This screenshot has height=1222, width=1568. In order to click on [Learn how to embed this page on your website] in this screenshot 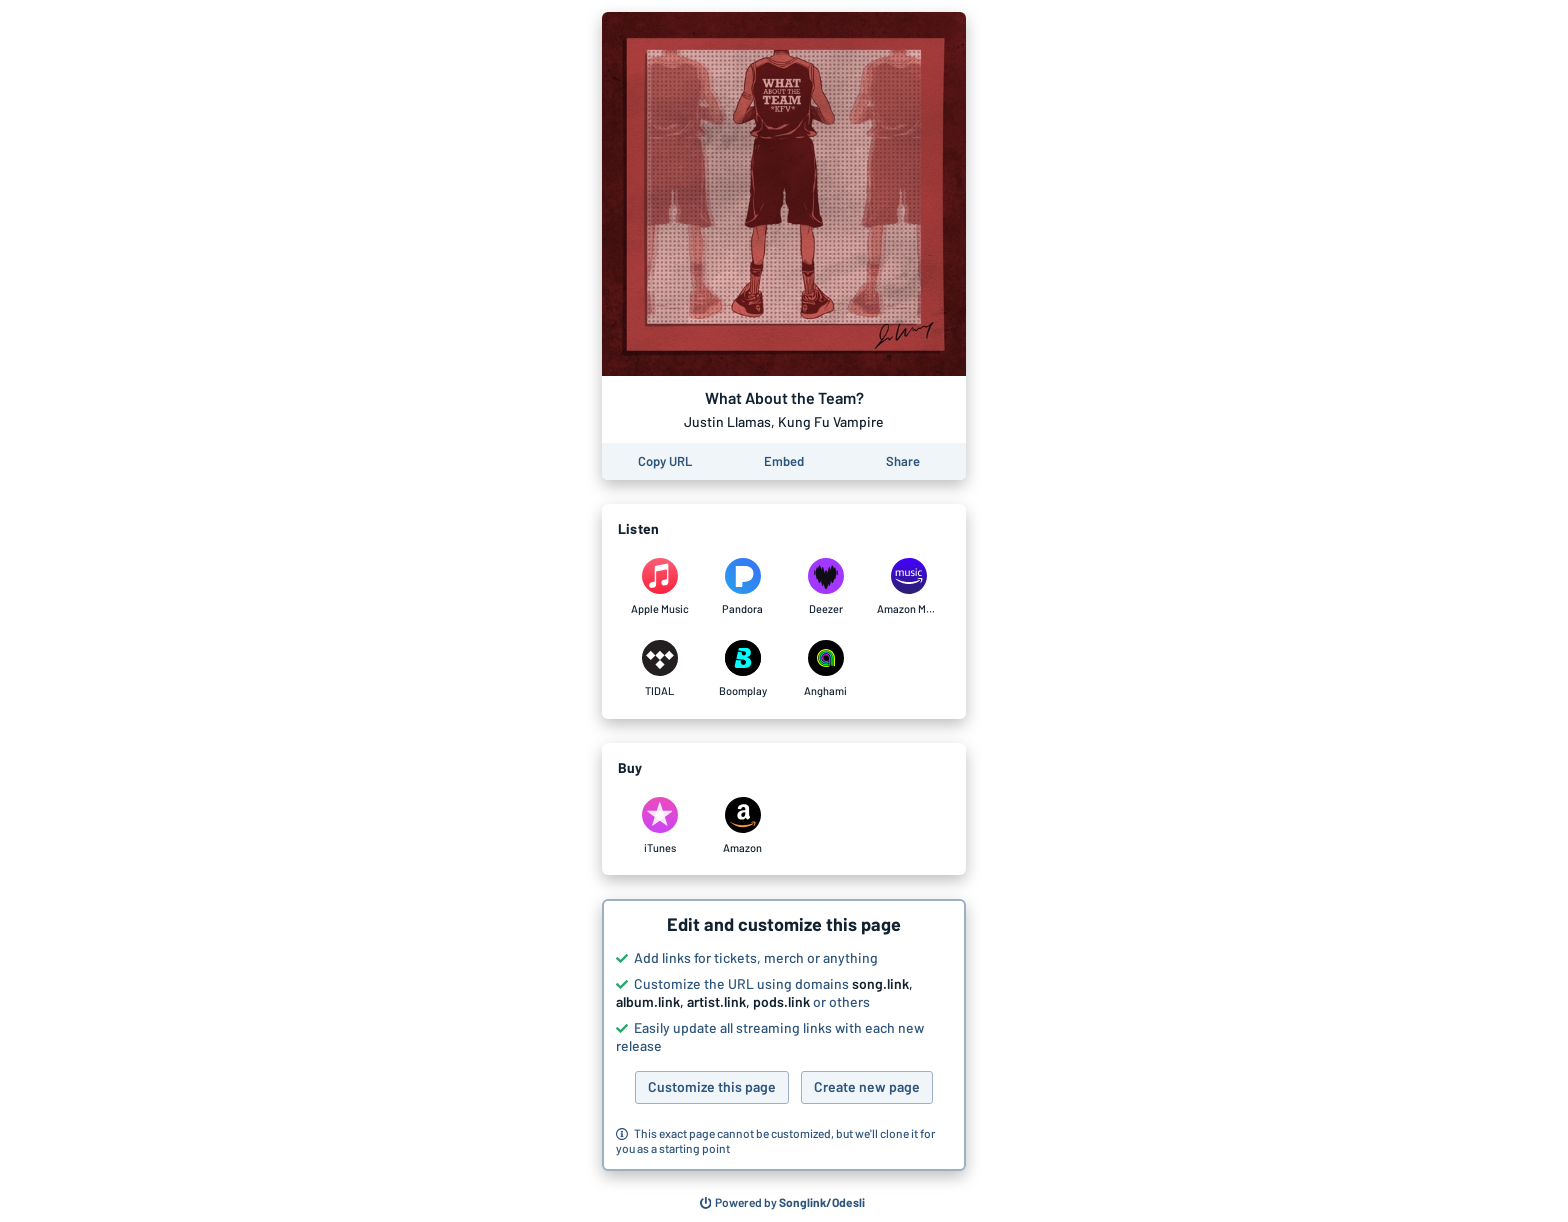, I will do `click(784, 461)`.